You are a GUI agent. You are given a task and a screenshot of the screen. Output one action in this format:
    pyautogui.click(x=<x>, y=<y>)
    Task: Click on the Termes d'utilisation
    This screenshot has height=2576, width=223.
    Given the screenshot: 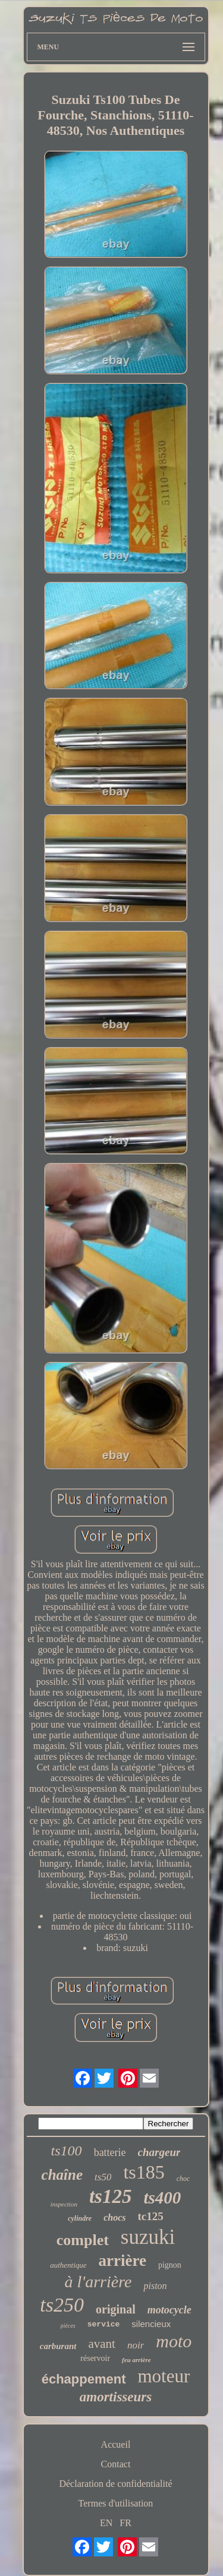 What is the action you would take?
    pyautogui.click(x=115, y=2503)
    